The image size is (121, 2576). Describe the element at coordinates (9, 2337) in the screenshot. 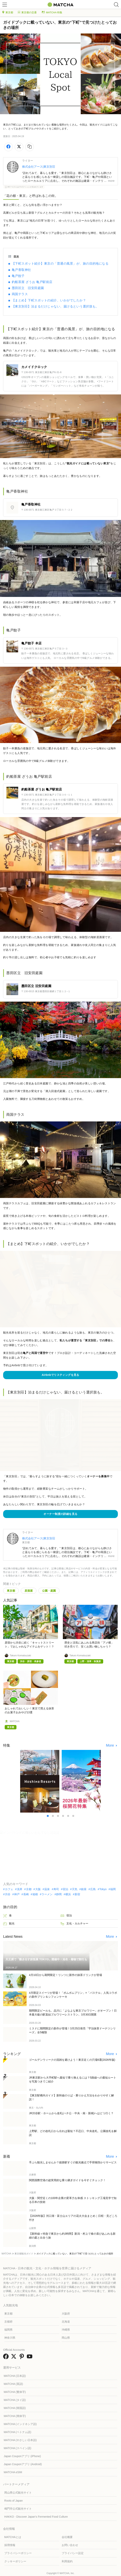

I see `神奈川県` at that location.